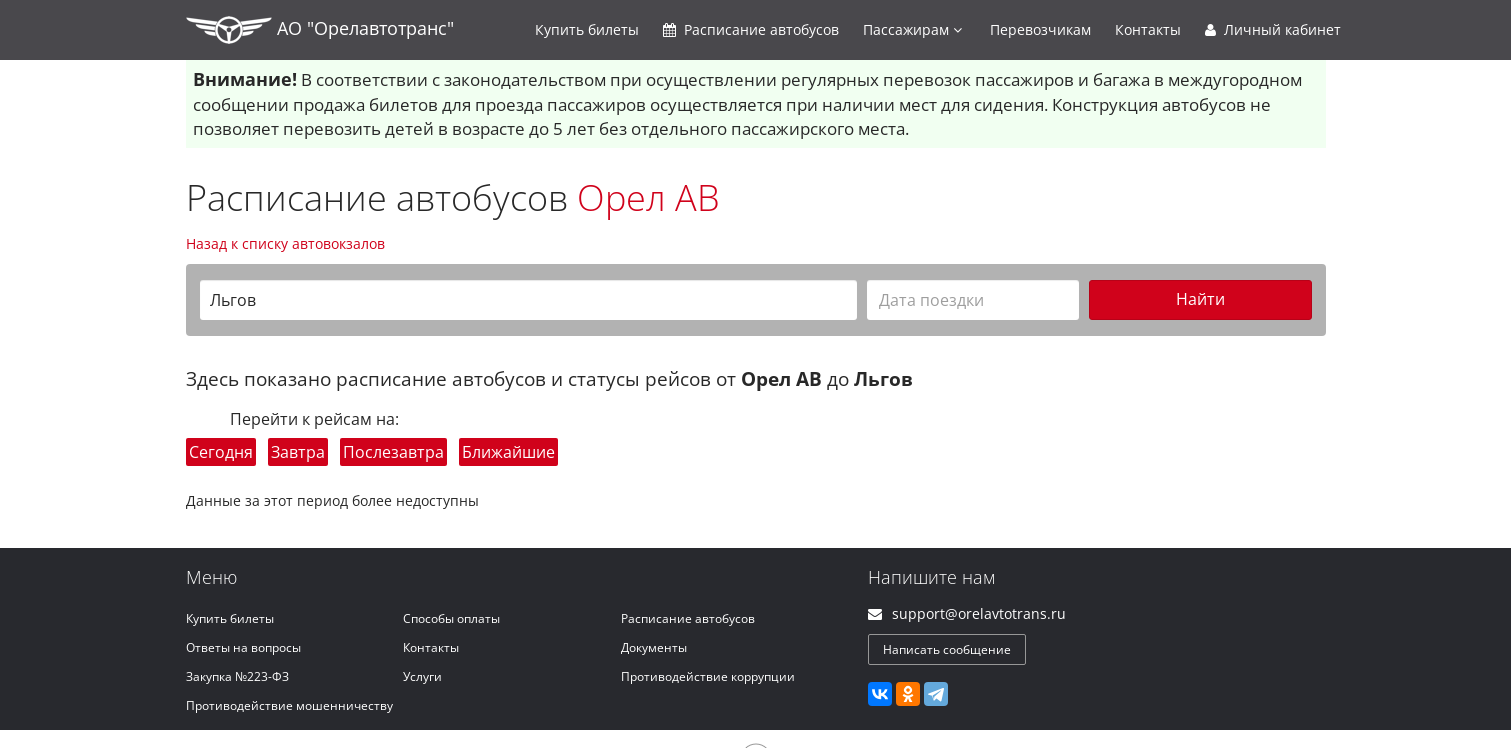 The height and width of the screenshot is (748, 1511). I want to click on Закупка №223-ФЗ, so click(237, 676).